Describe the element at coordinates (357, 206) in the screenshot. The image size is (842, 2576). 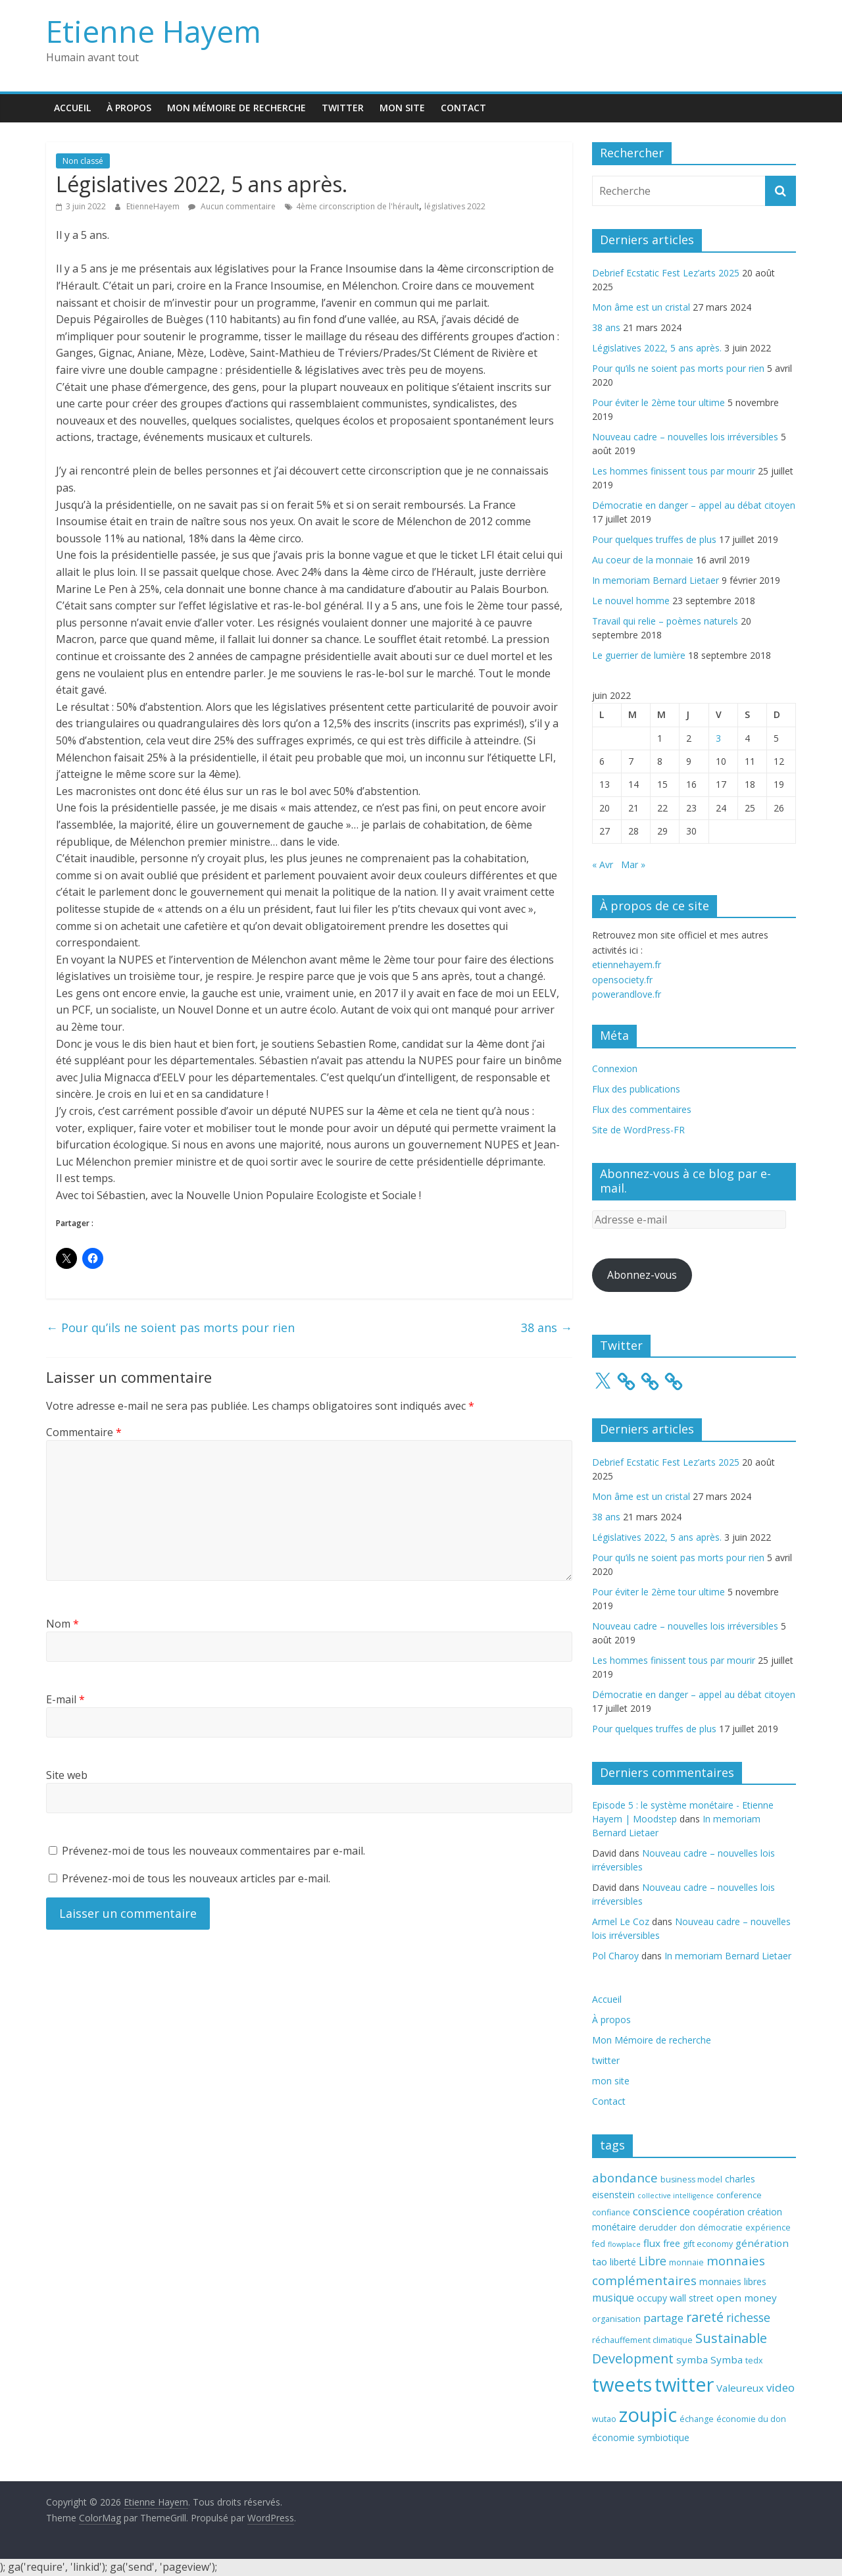
I see `4ème circonscription de l'hérault` at that location.